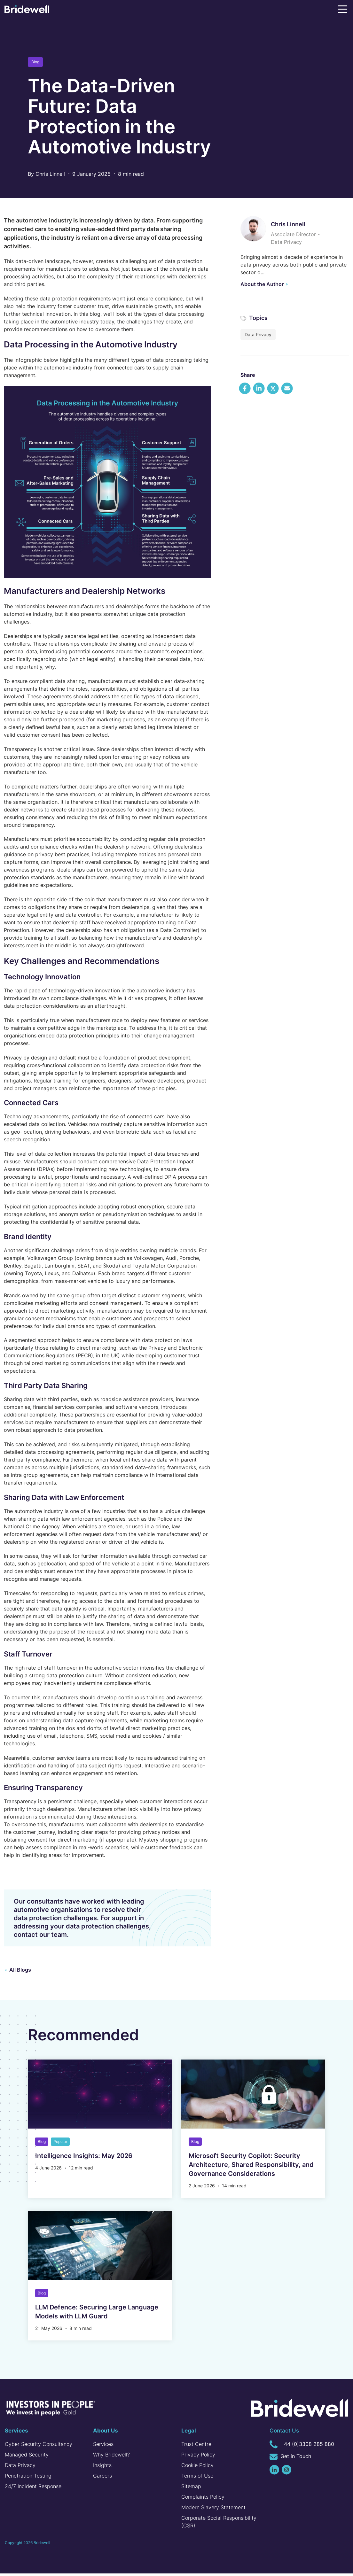  Describe the element at coordinates (33, 2489) in the screenshot. I see `24/7 Incident Response` at that location.